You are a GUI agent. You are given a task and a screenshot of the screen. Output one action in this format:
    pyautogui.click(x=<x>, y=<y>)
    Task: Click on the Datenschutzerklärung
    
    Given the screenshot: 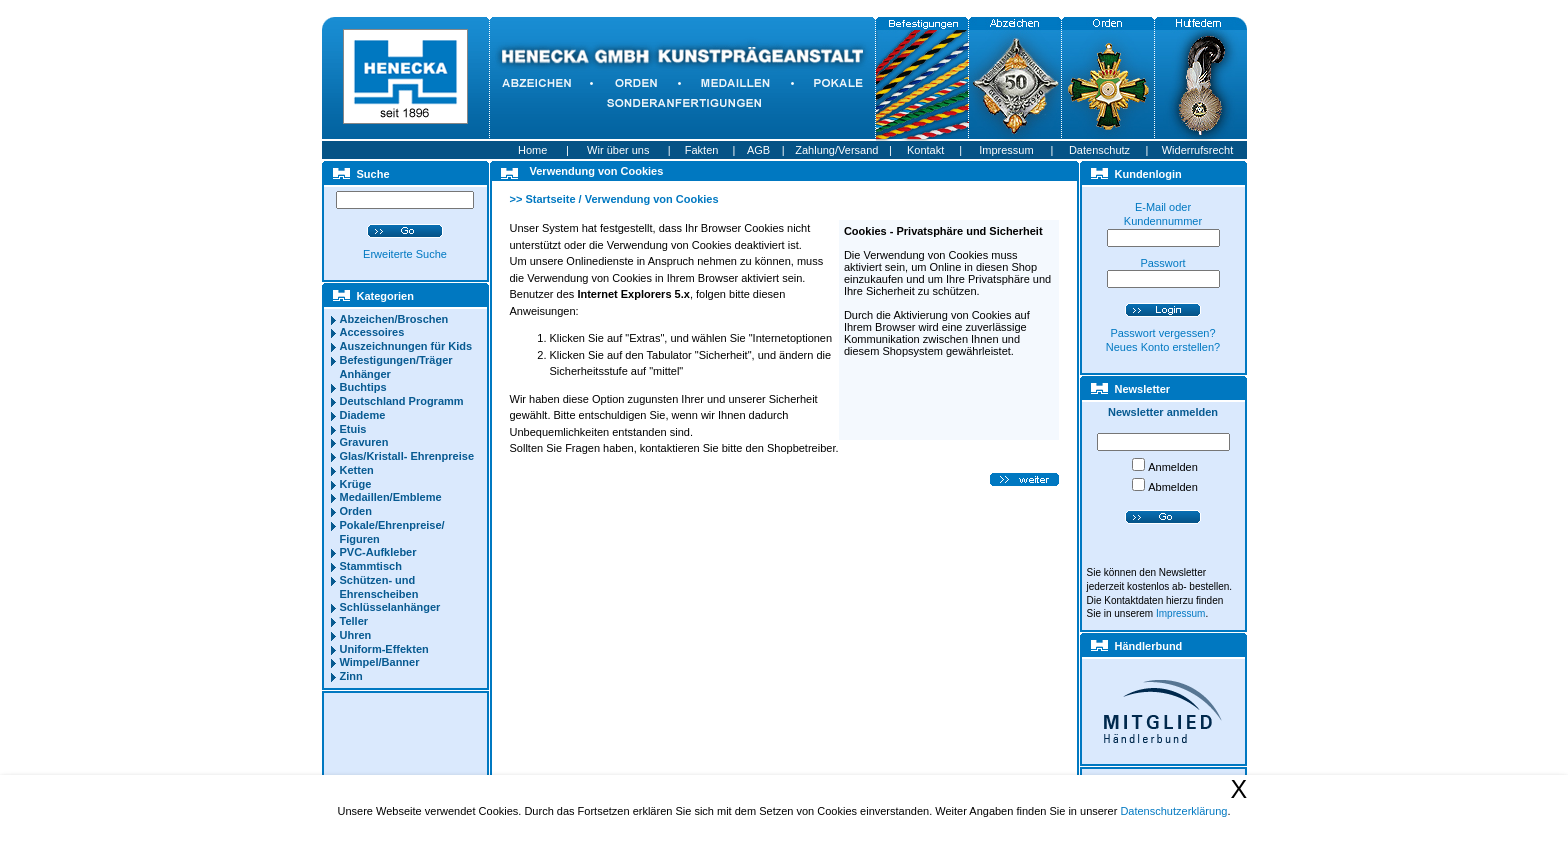 What is the action you would take?
    pyautogui.click(x=1173, y=811)
    